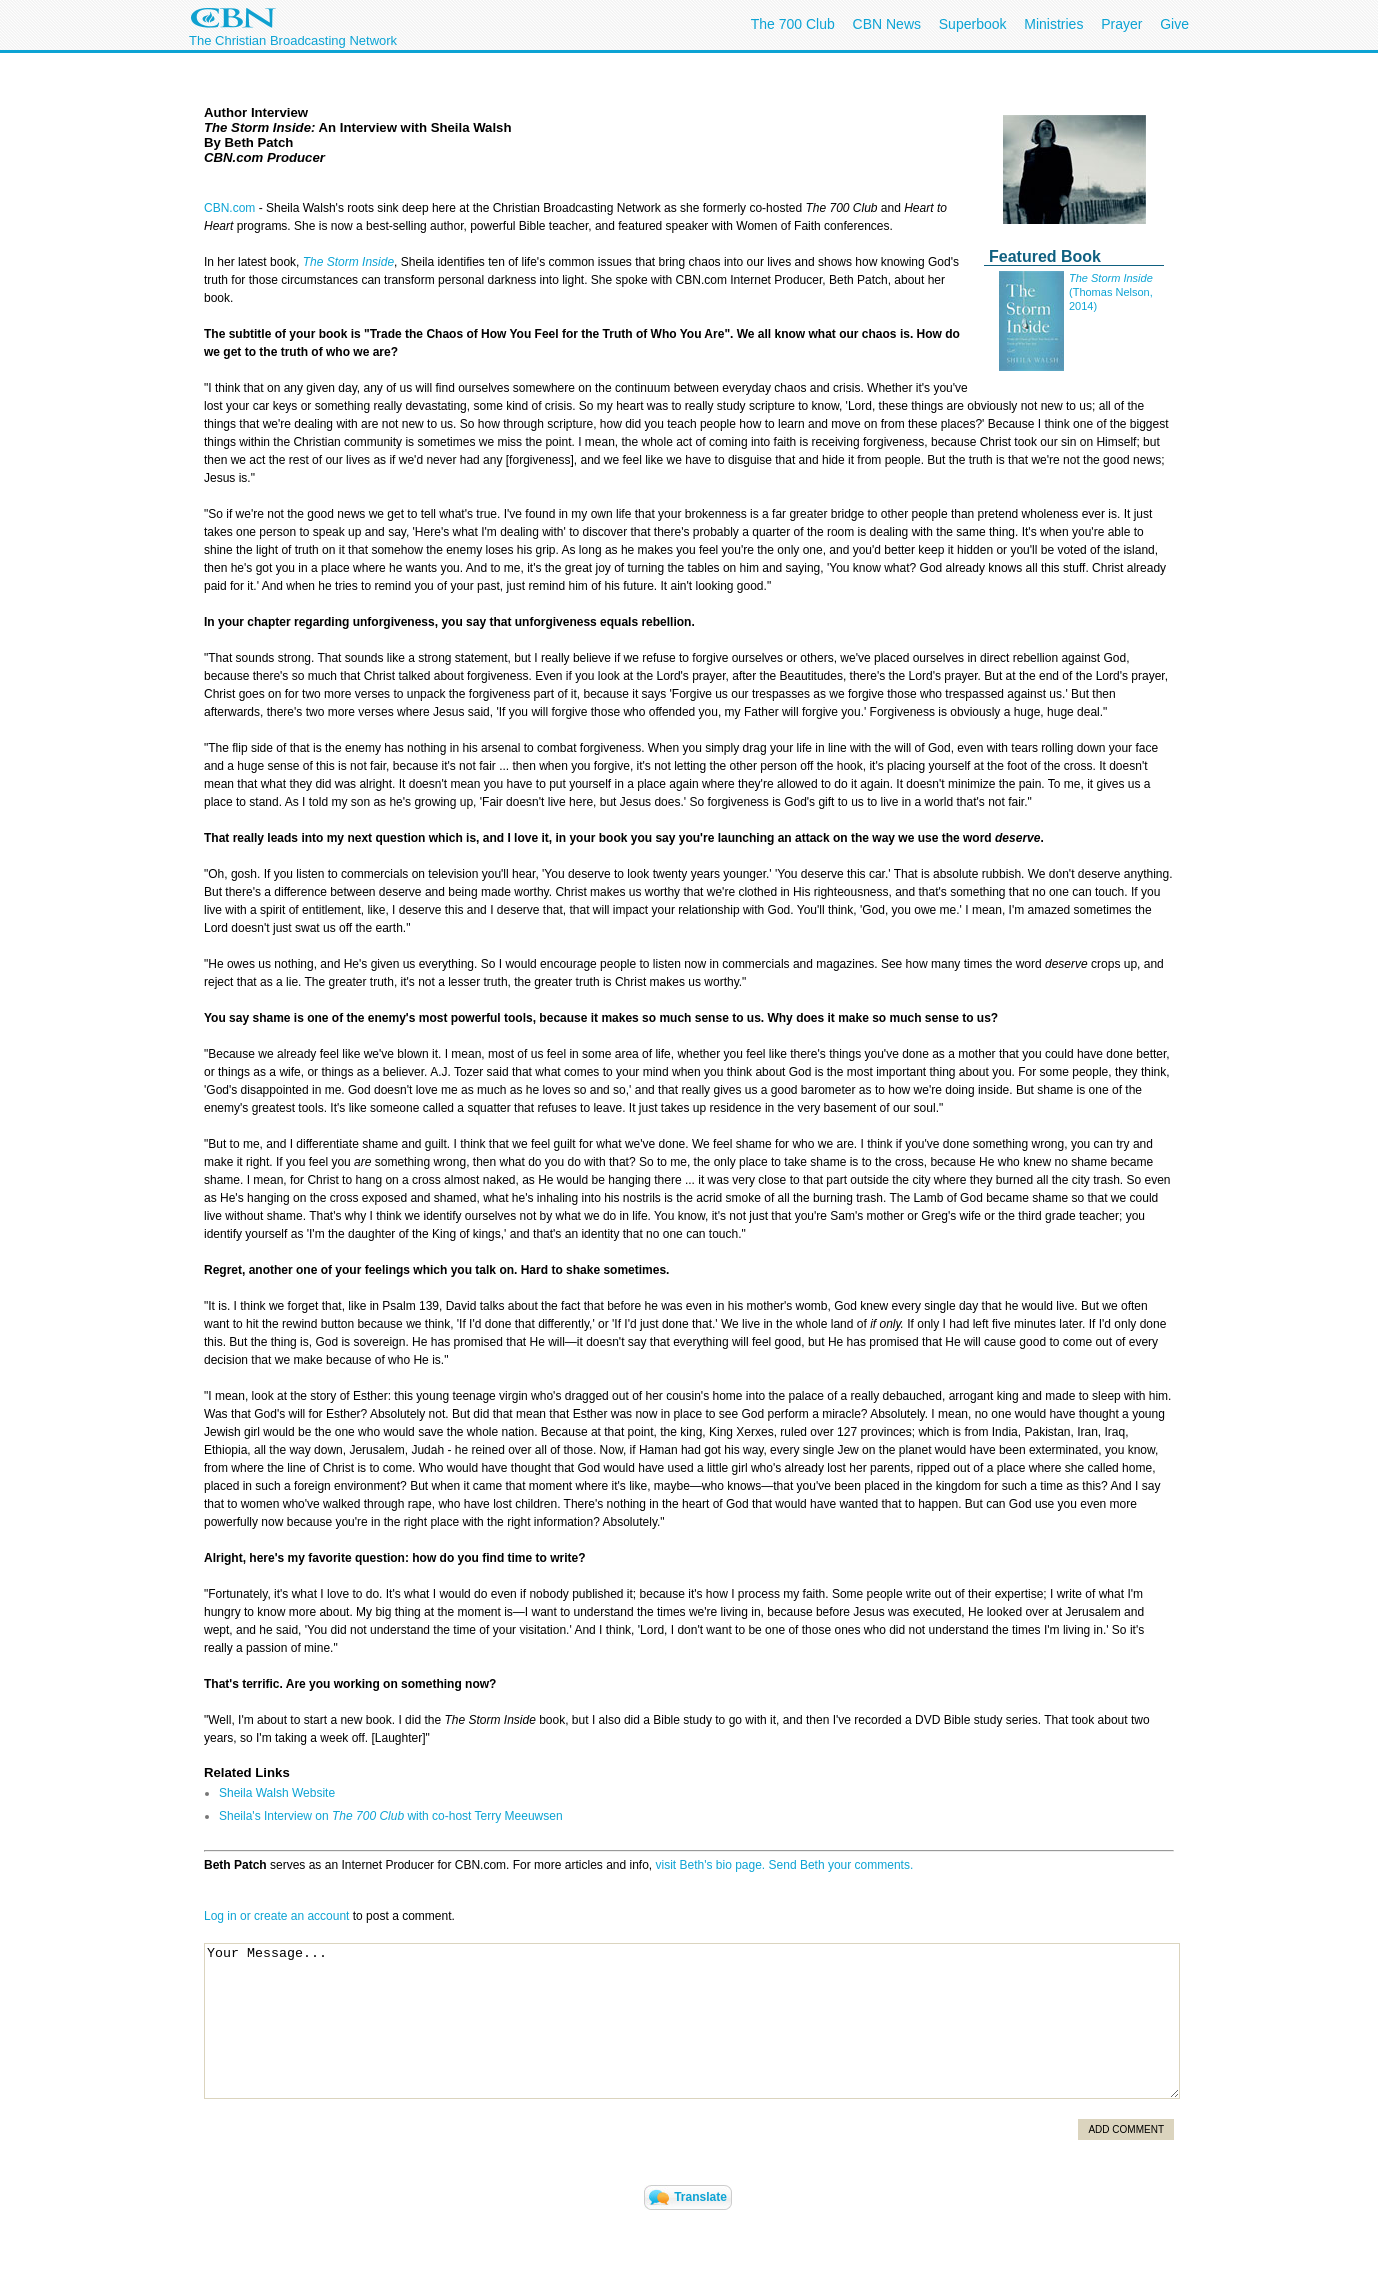 This screenshot has height=2280, width=1378. What do you see at coordinates (1126, 2129) in the screenshot?
I see `Add Comment` at bounding box center [1126, 2129].